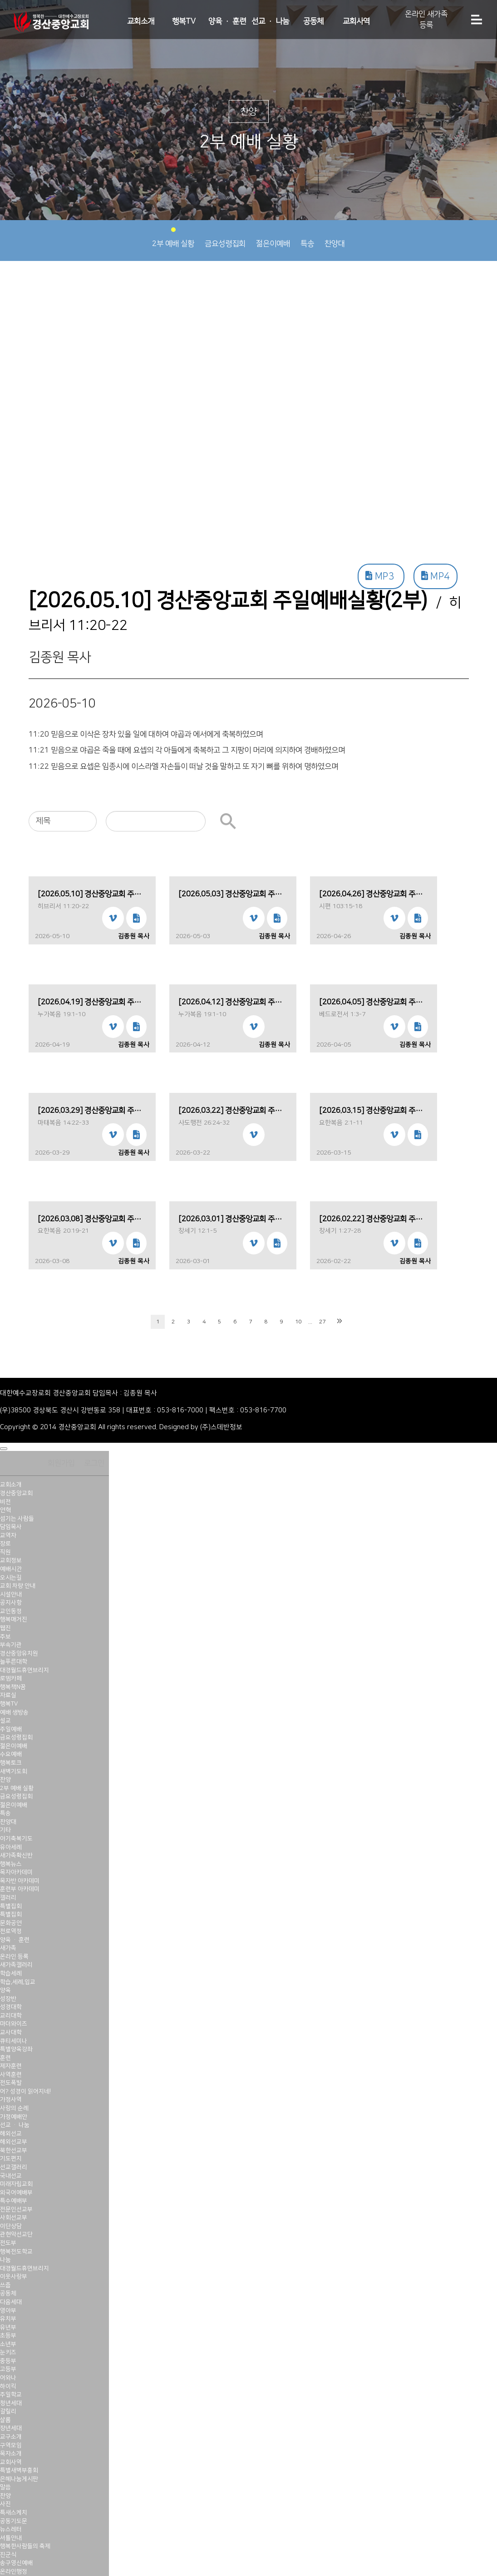 This screenshot has width=497, height=2576. Describe the element at coordinates (8, 2361) in the screenshot. I see `중등부` at that location.